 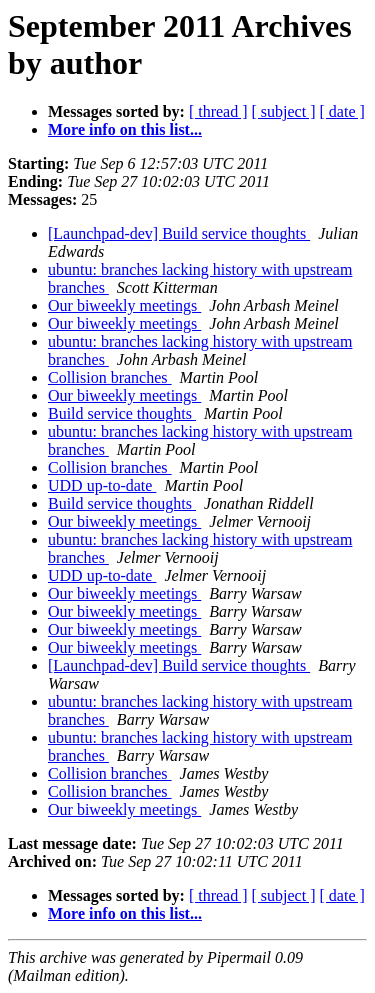 What do you see at coordinates (284, 111) in the screenshot?
I see `[ subject ]` at bounding box center [284, 111].